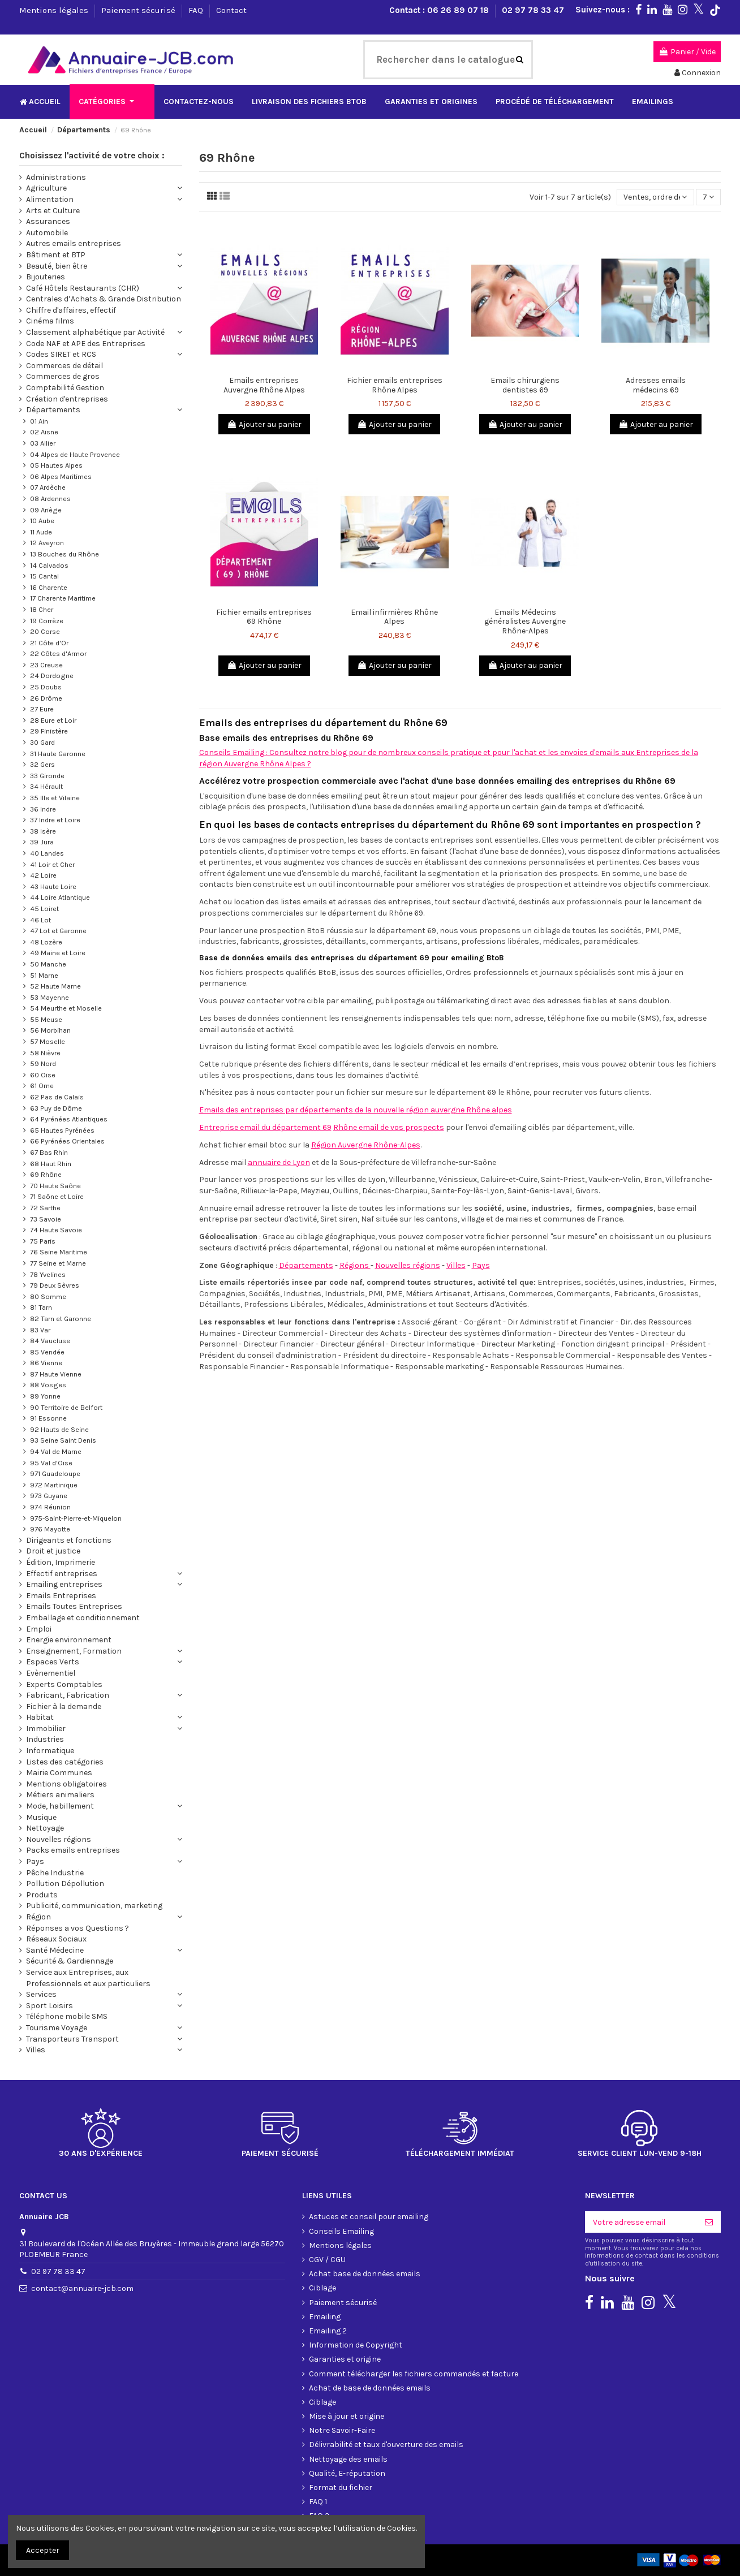  Describe the element at coordinates (49, 1152) in the screenshot. I see `67 Bas Rhin` at that location.